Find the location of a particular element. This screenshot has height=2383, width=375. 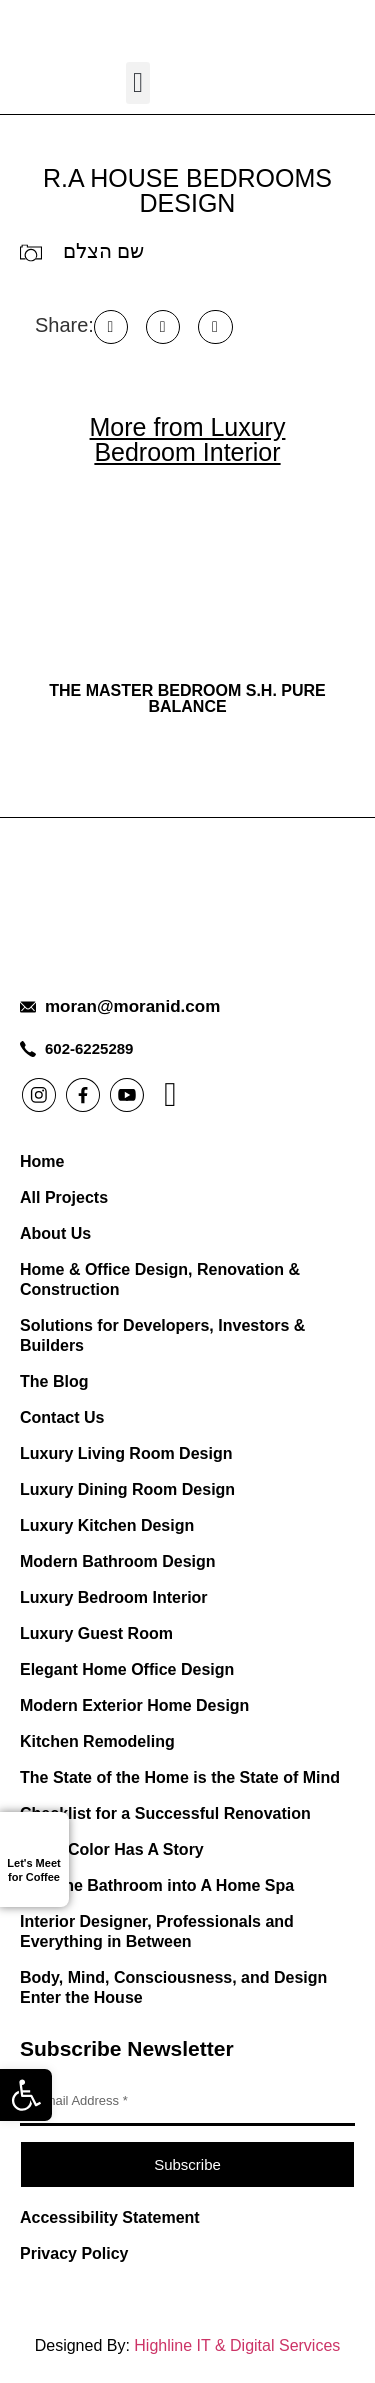

Luxury Kitchen Design is located at coordinates (107, 1525).